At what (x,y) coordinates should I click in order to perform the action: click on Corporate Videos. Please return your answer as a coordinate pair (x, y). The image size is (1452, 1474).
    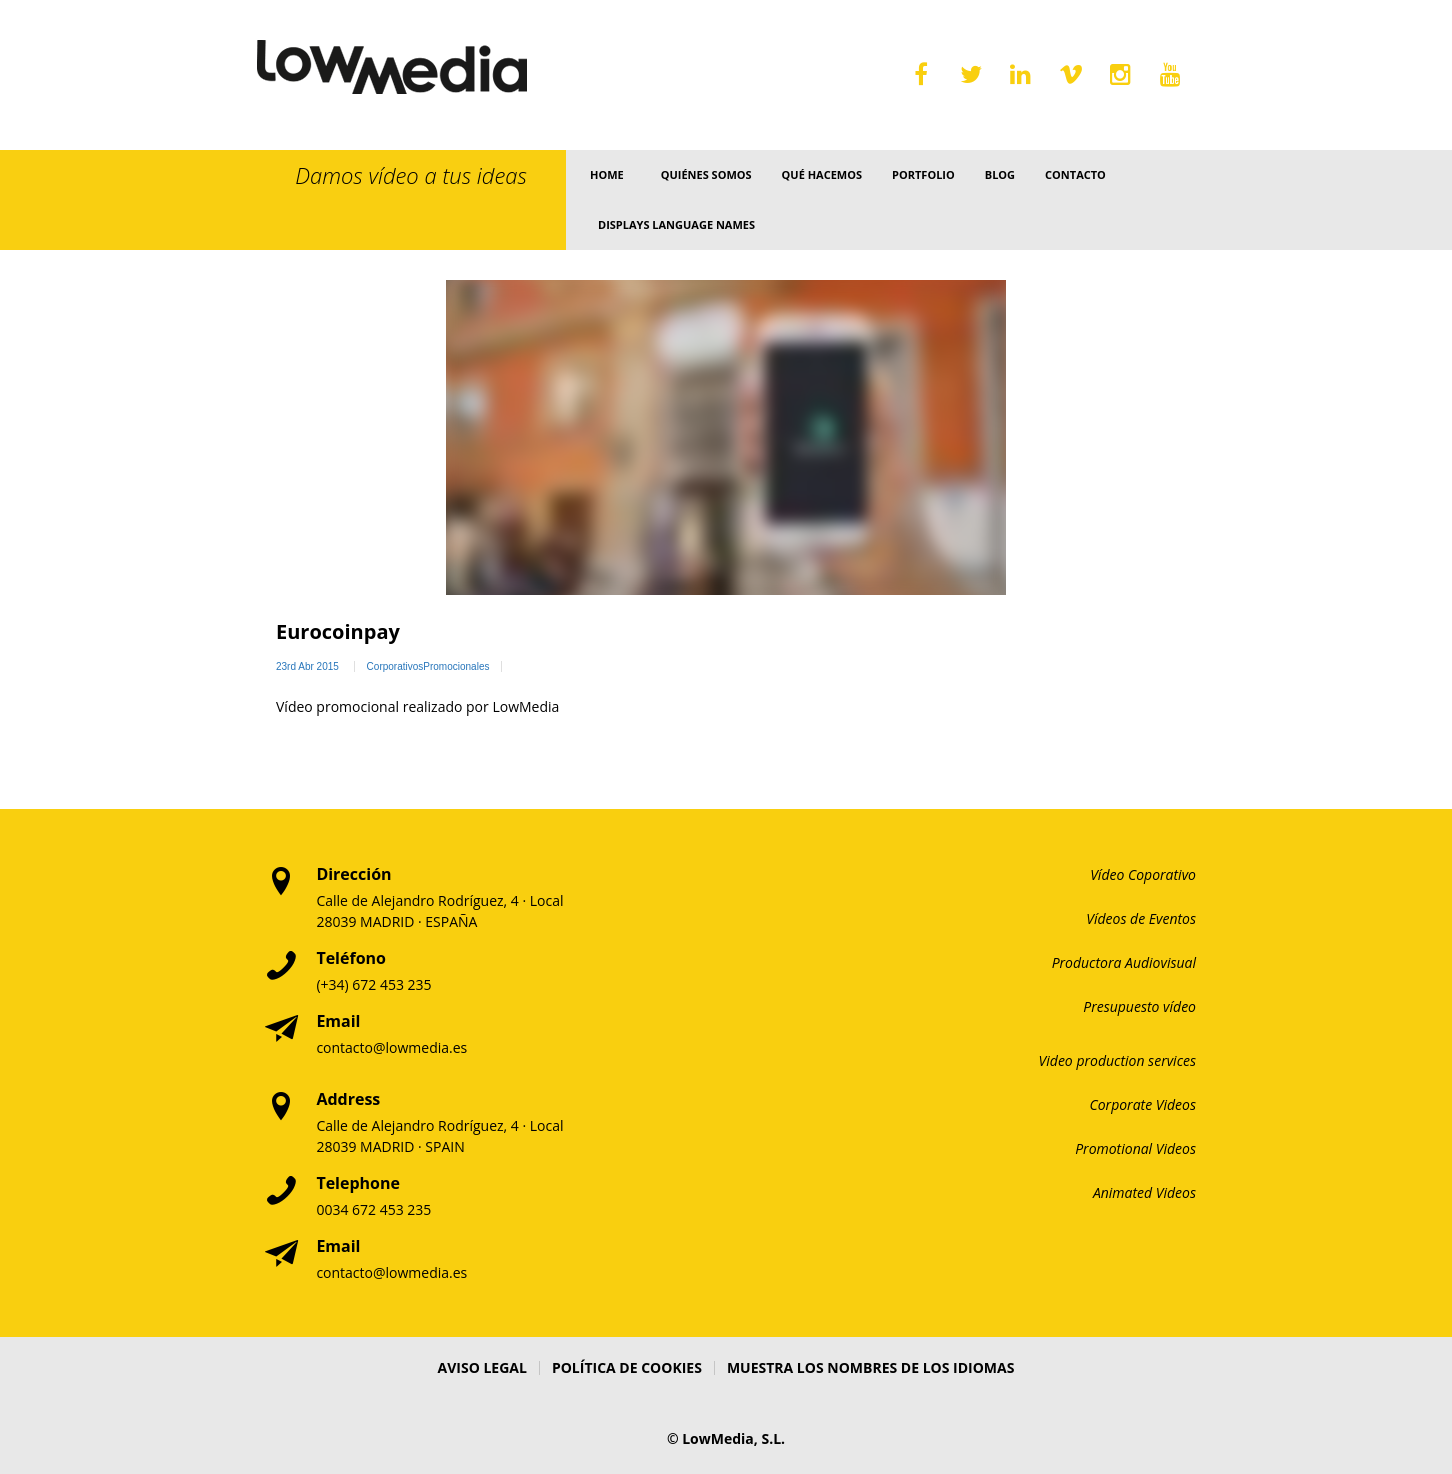
    Looking at the image, I should click on (1143, 1104).